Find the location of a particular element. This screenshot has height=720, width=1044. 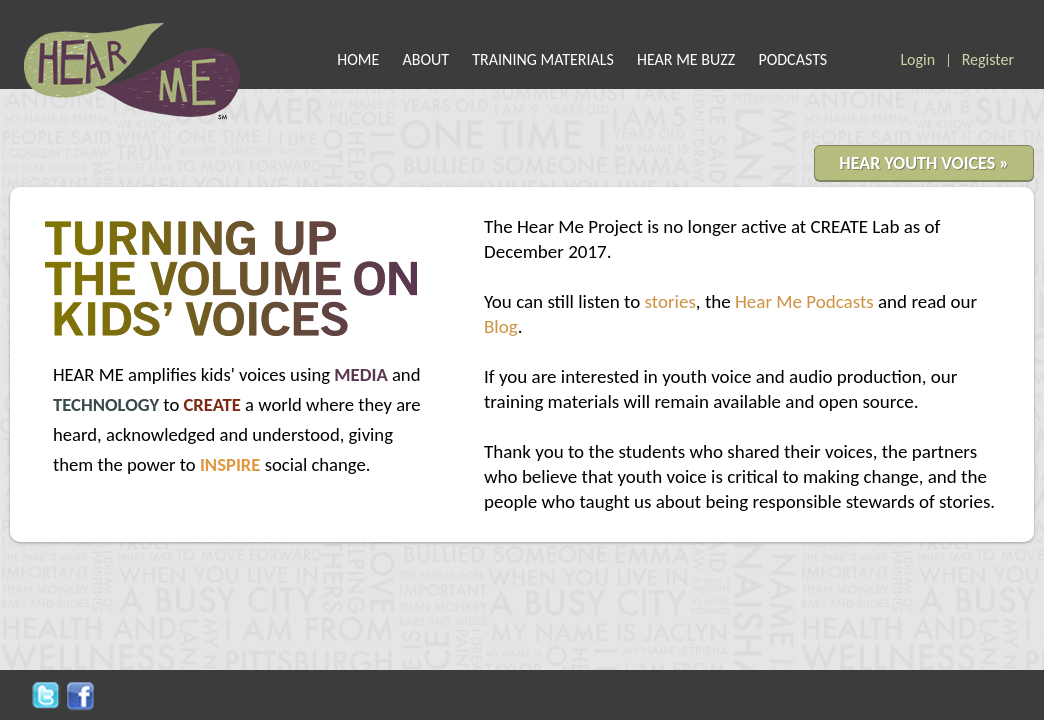

HEAR ME BUZZ is located at coordinates (686, 59).